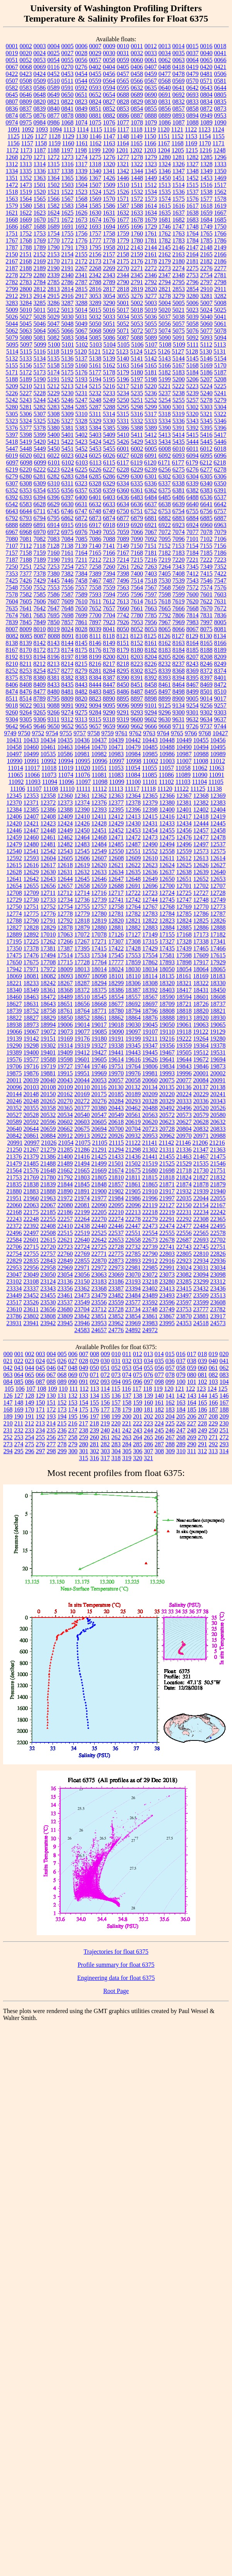 The height and width of the screenshot is (2576, 232). I want to click on 1122, so click(191, 129).